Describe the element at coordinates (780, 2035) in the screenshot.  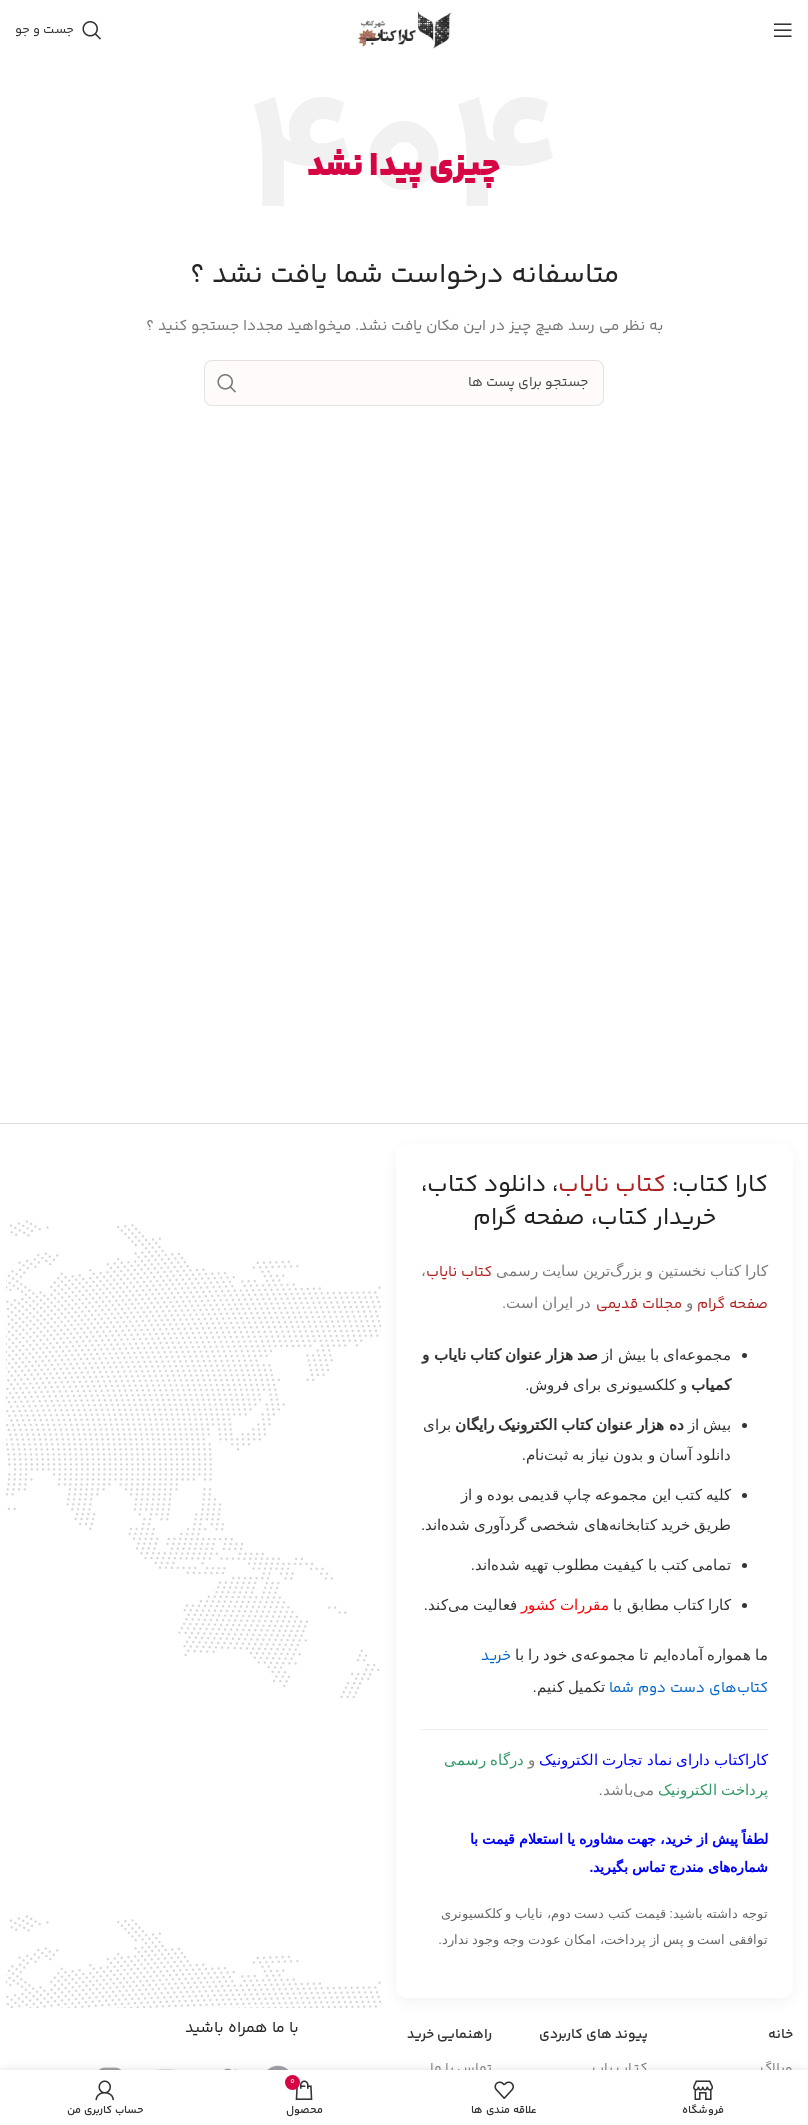
I see `خانه` at that location.